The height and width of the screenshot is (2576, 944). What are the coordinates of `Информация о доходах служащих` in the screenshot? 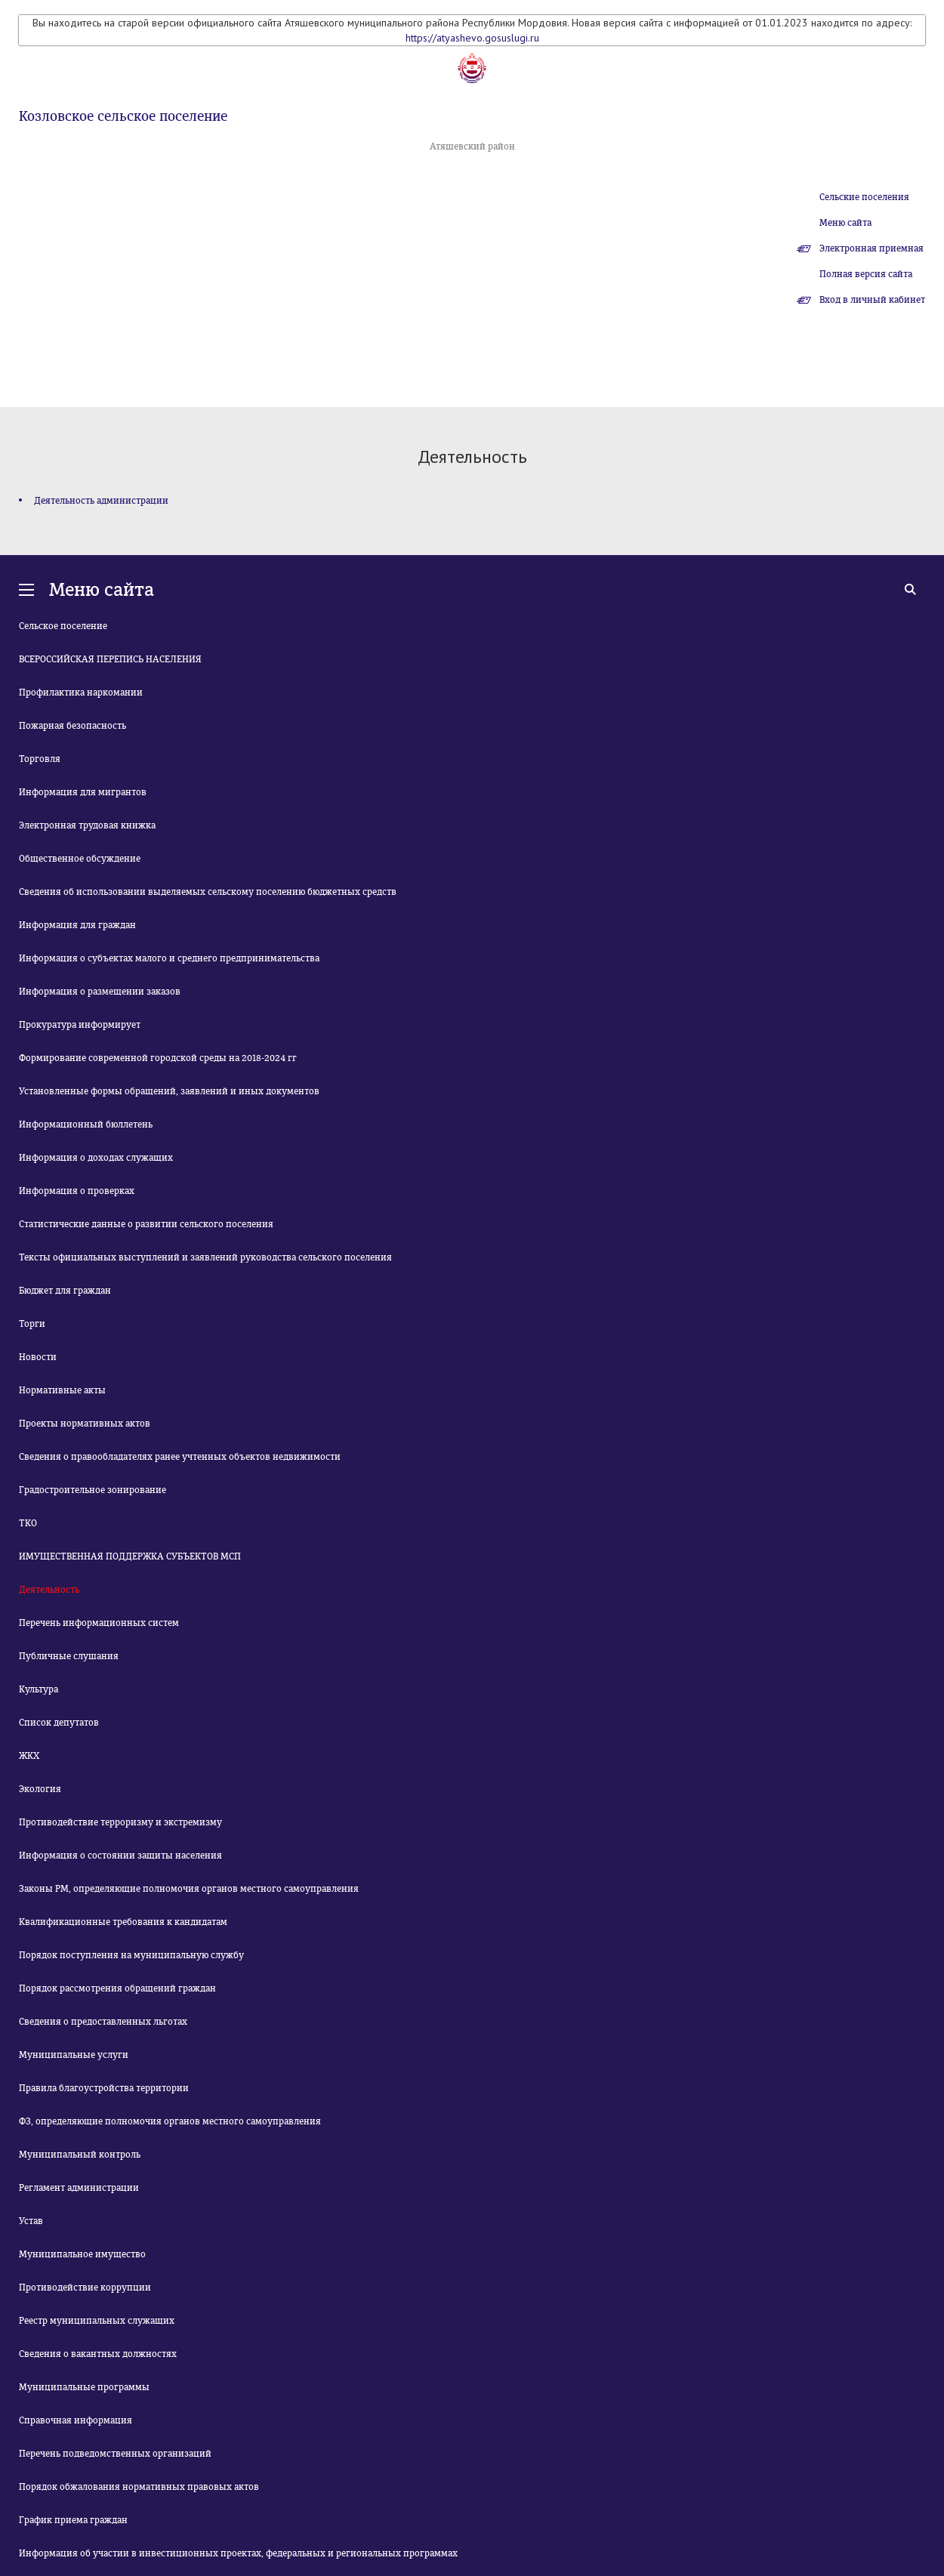 It's located at (96, 1157).